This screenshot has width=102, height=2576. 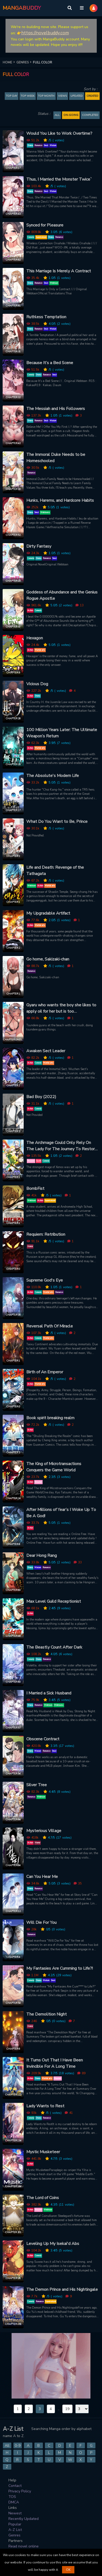 I want to click on Goddess of Abundance and the Genius Rogue Apostle, so click(x=62, y=595).